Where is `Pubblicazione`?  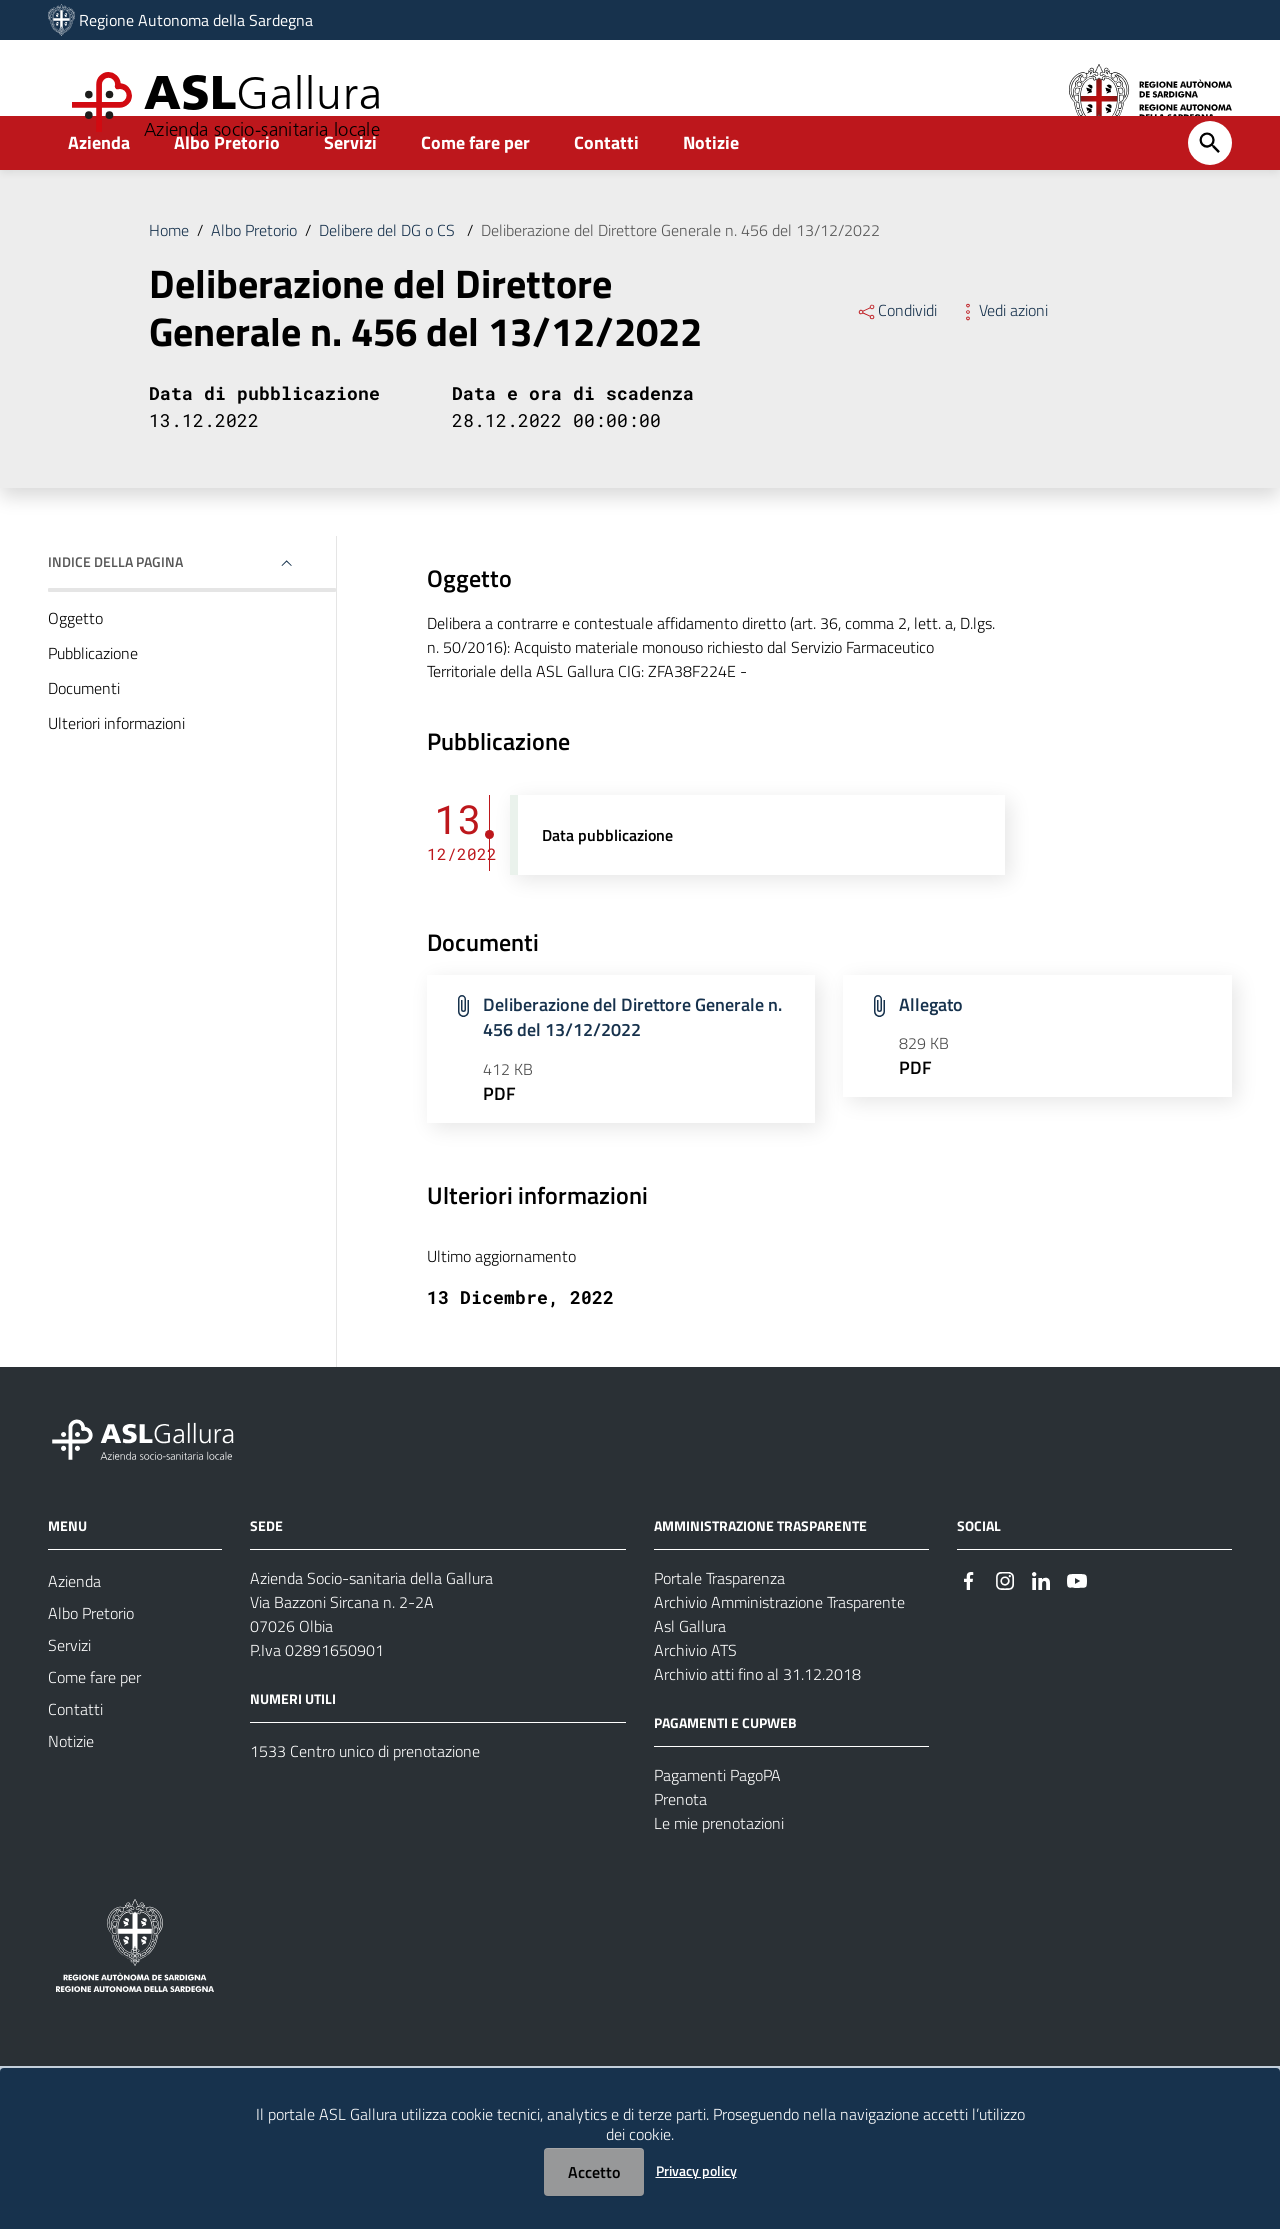 Pubblicazione is located at coordinates (93, 697).